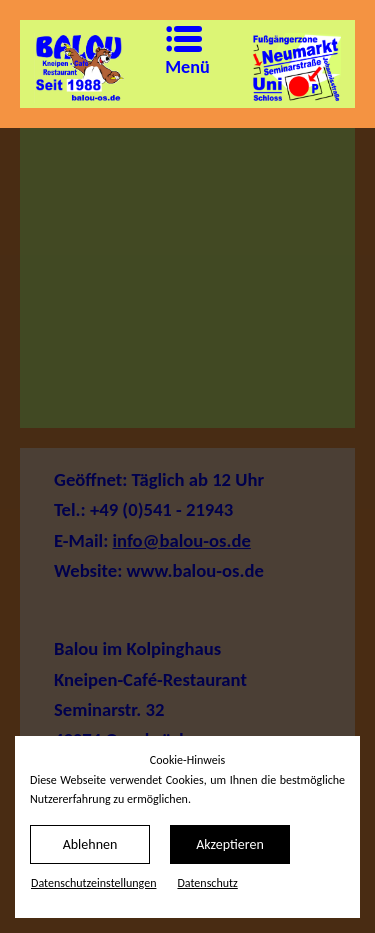 The width and height of the screenshot is (375, 933). I want to click on Menü, so click(172, 51).